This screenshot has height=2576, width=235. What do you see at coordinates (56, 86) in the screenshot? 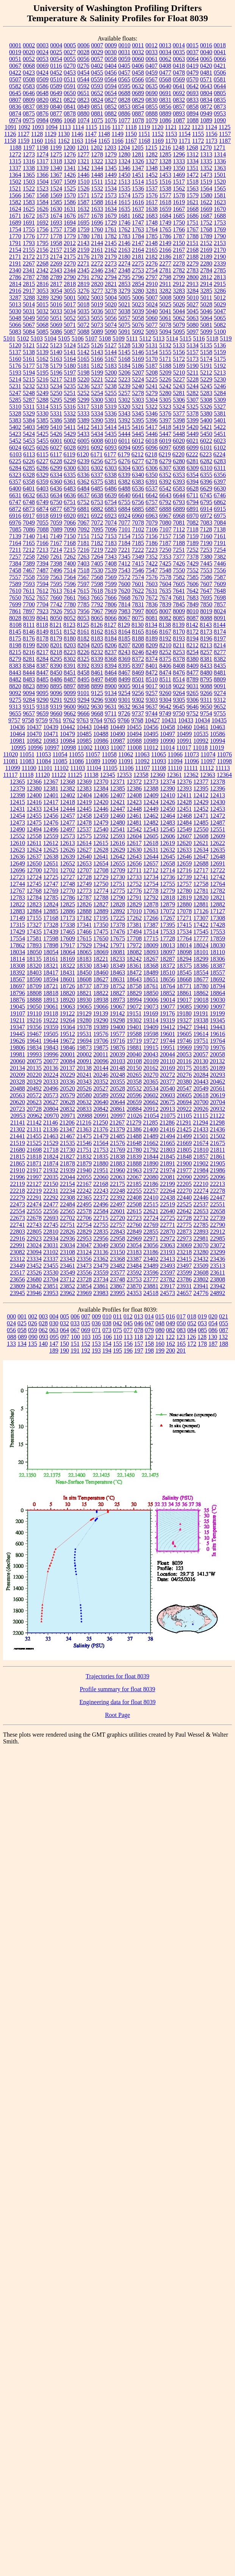
I see `0589` at bounding box center [56, 86].